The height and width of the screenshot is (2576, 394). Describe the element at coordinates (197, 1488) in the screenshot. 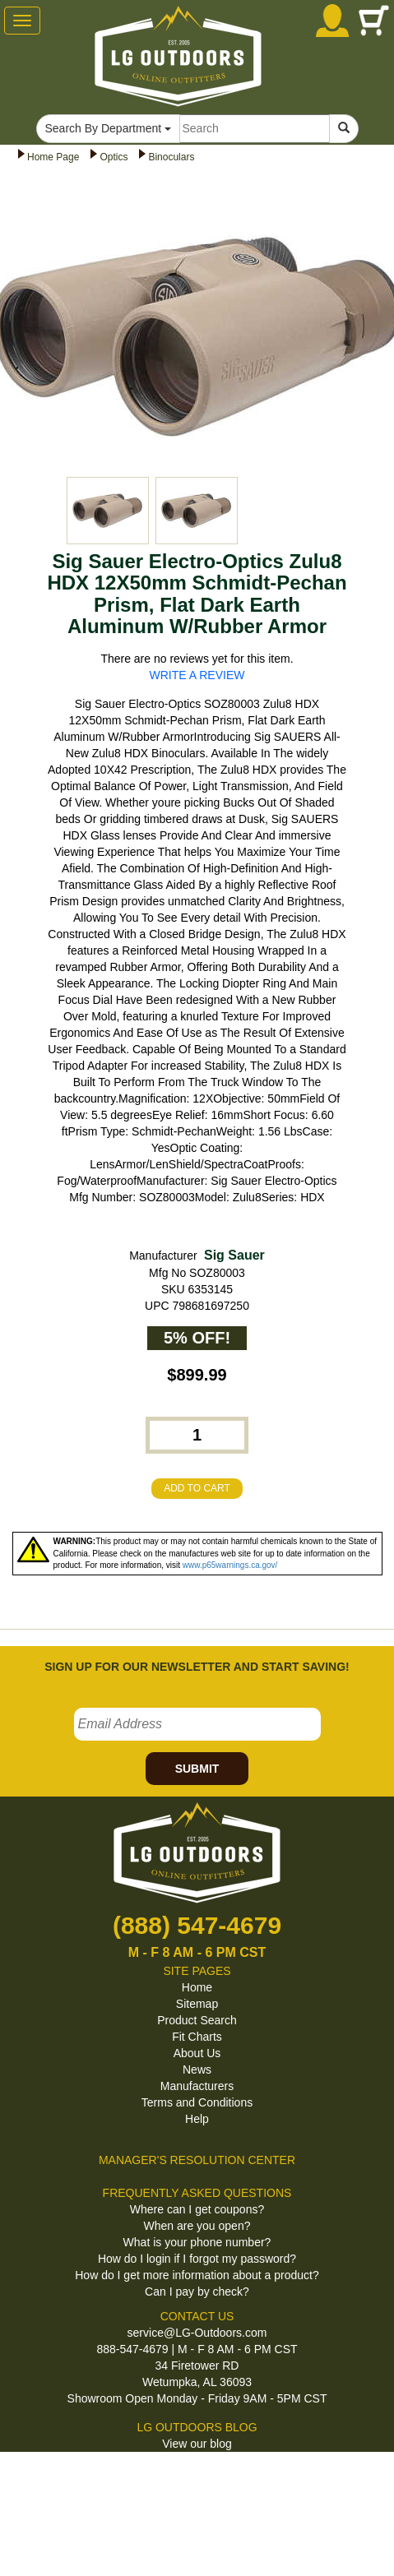

I see `ADD TO CART` at that location.